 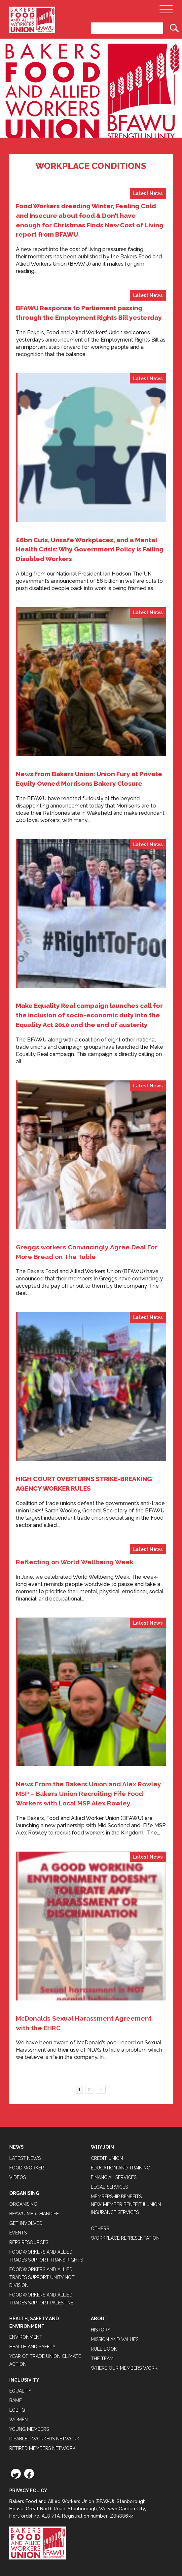 What do you see at coordinates (20, 2391) in the screenshot?
I see `Equality` at bounding box center [20, 2391].